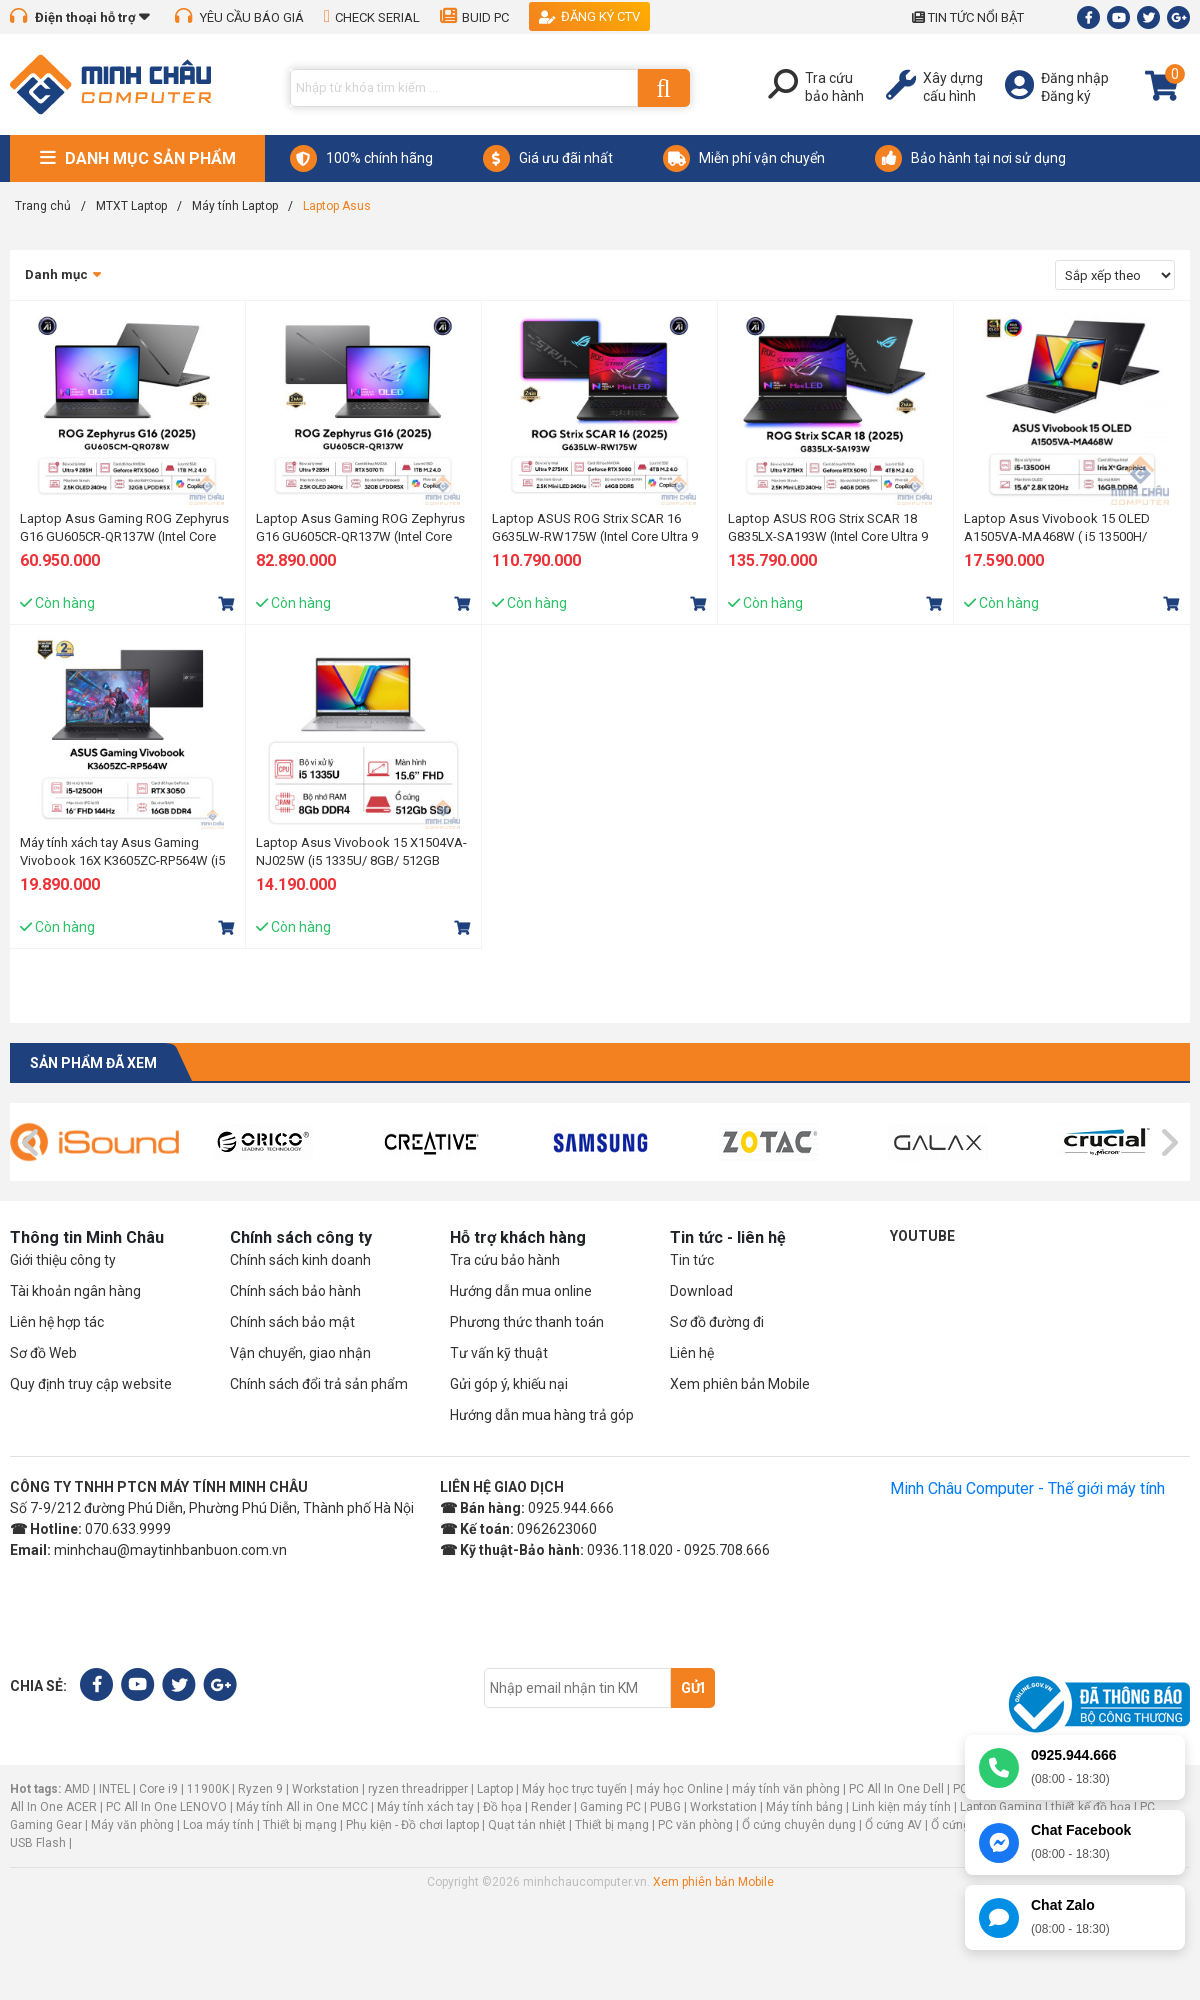 Image resolution: width=1200 pixels, height=2000 pixels. I want to click on Quạt tản nhiệt, so click(527, 1825).